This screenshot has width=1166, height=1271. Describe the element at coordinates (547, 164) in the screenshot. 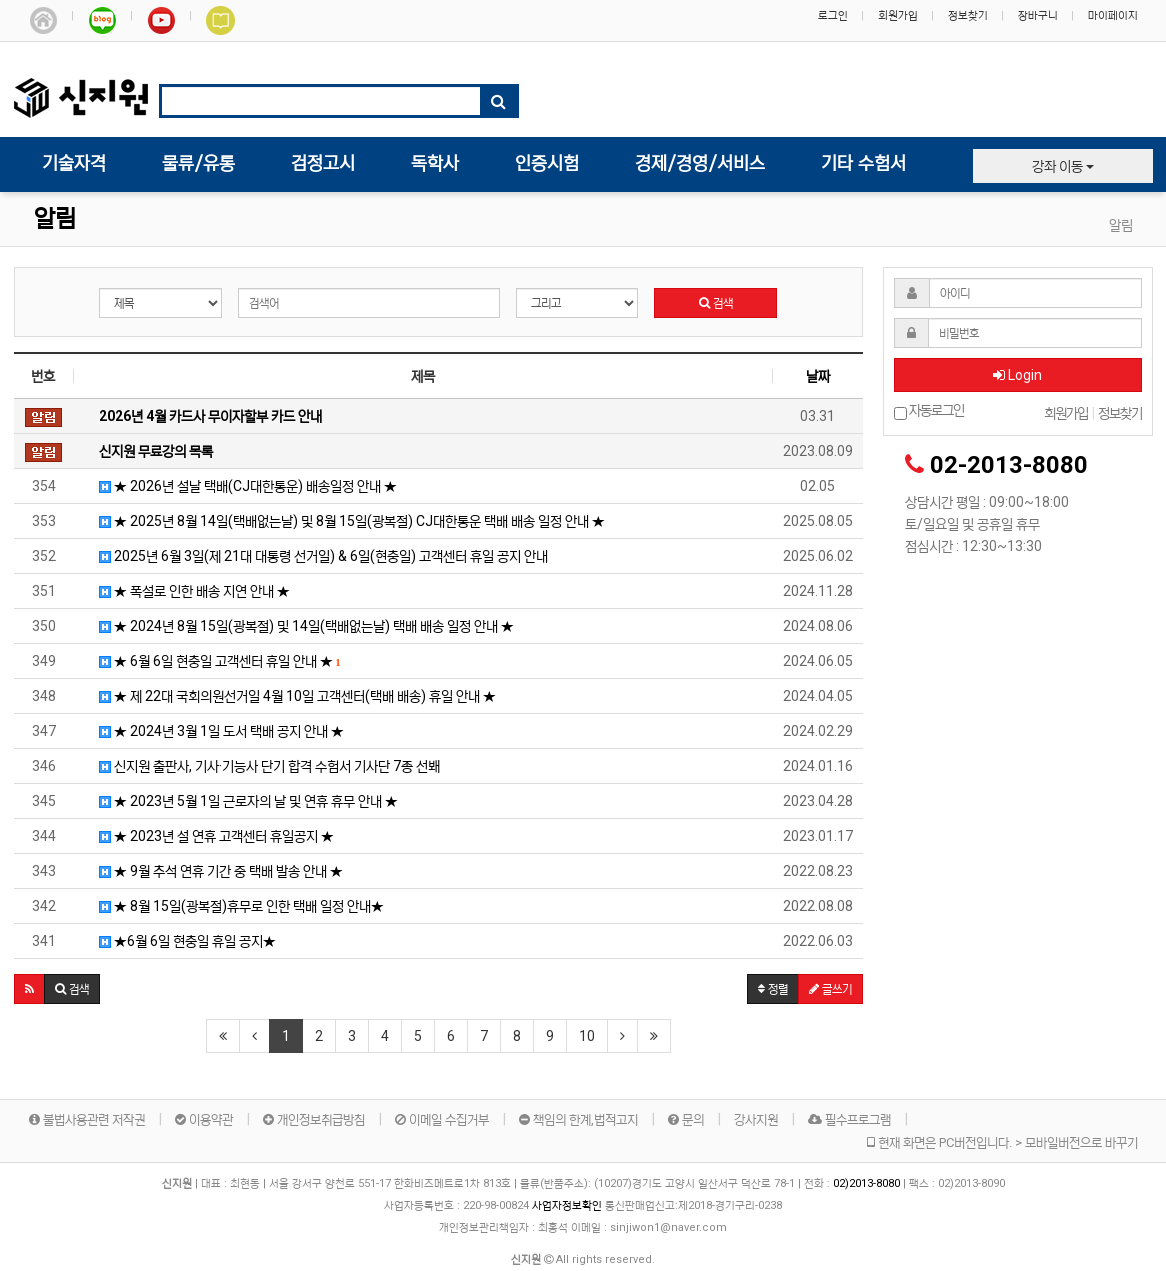

I see `인증시험` at that location.